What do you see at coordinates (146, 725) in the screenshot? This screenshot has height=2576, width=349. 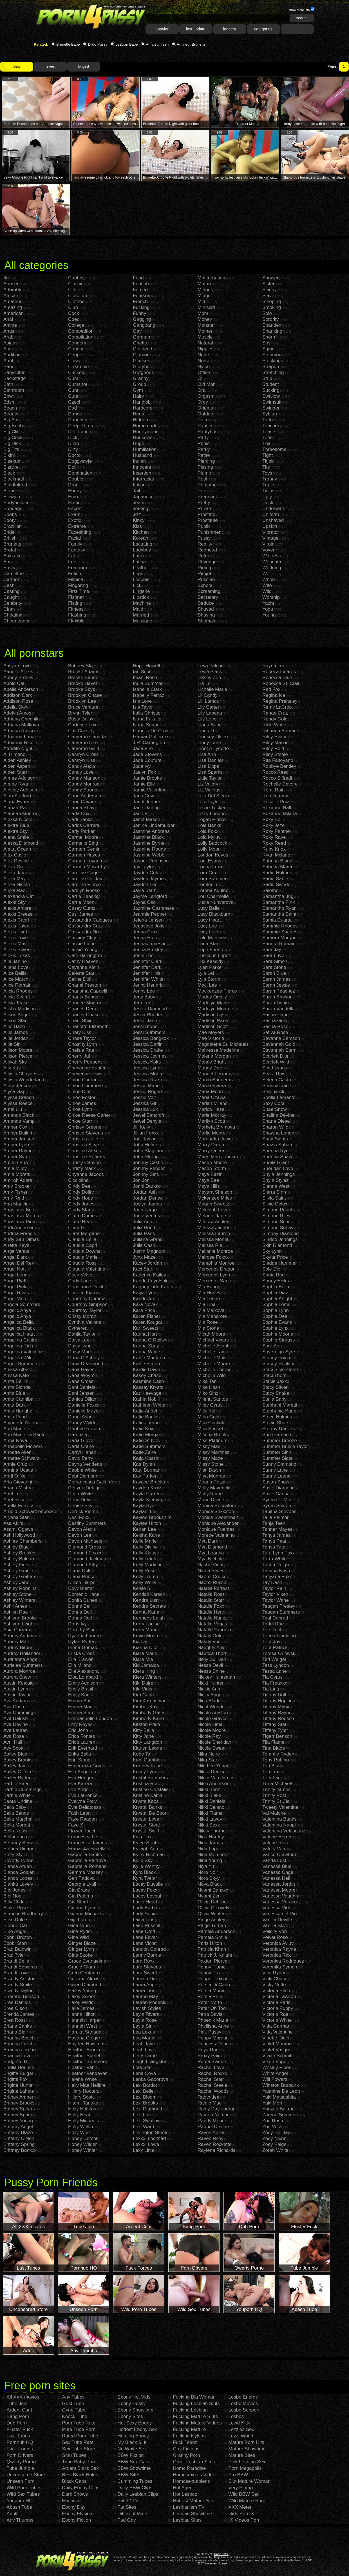 I see `Ivana Sugar` at bounding box center [146, 725].